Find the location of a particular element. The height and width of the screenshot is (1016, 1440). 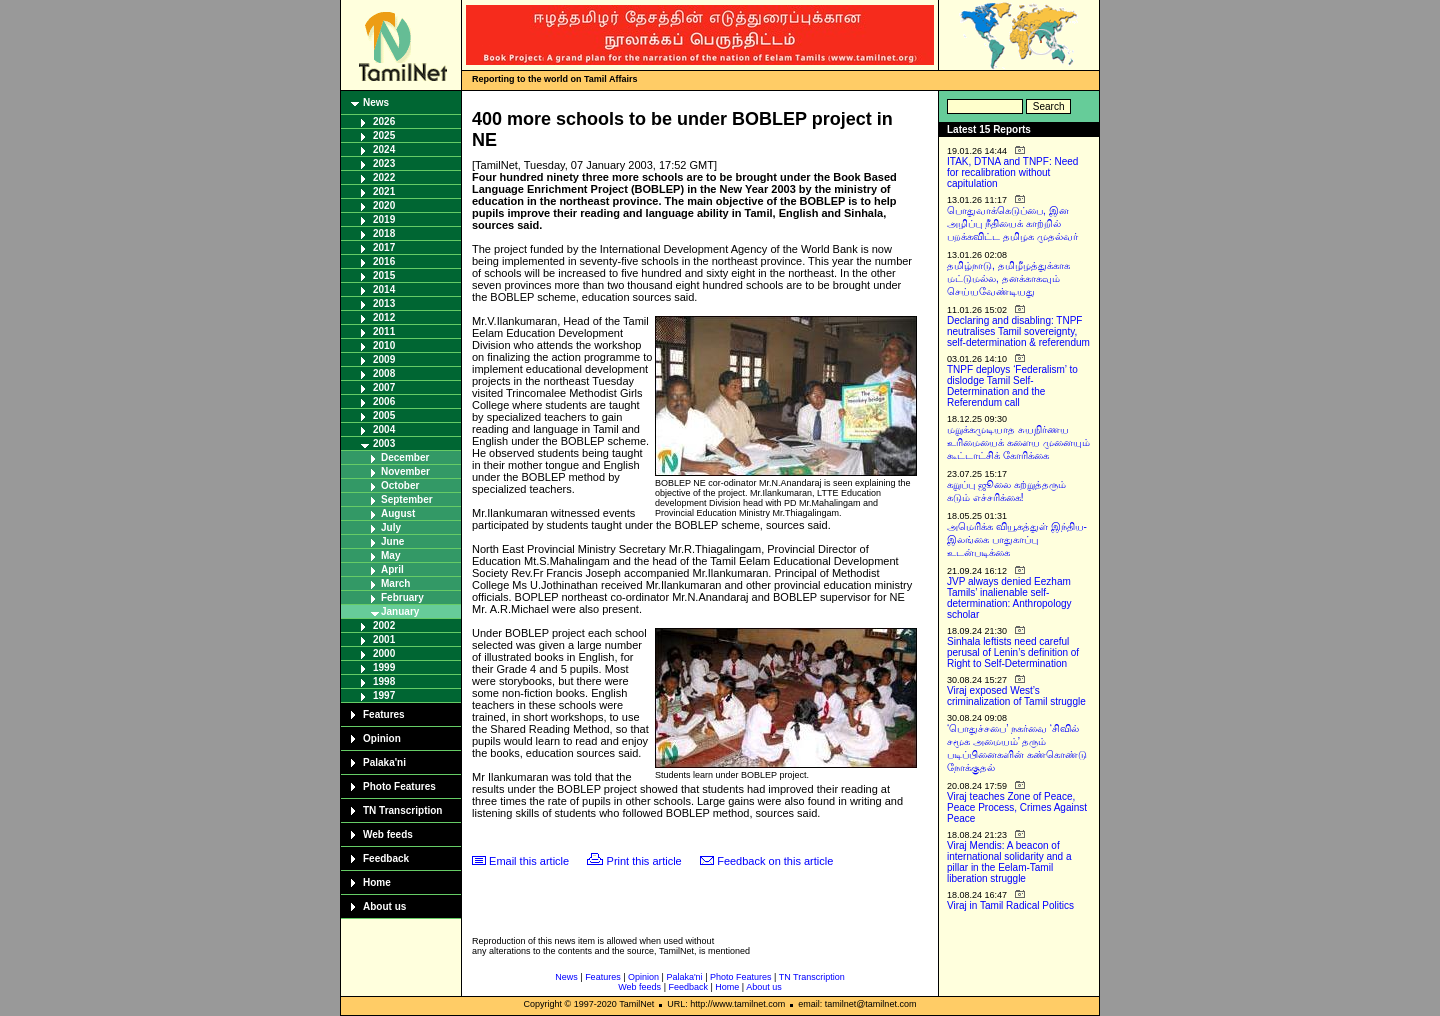

2024 is located at coordinates (384, 149).